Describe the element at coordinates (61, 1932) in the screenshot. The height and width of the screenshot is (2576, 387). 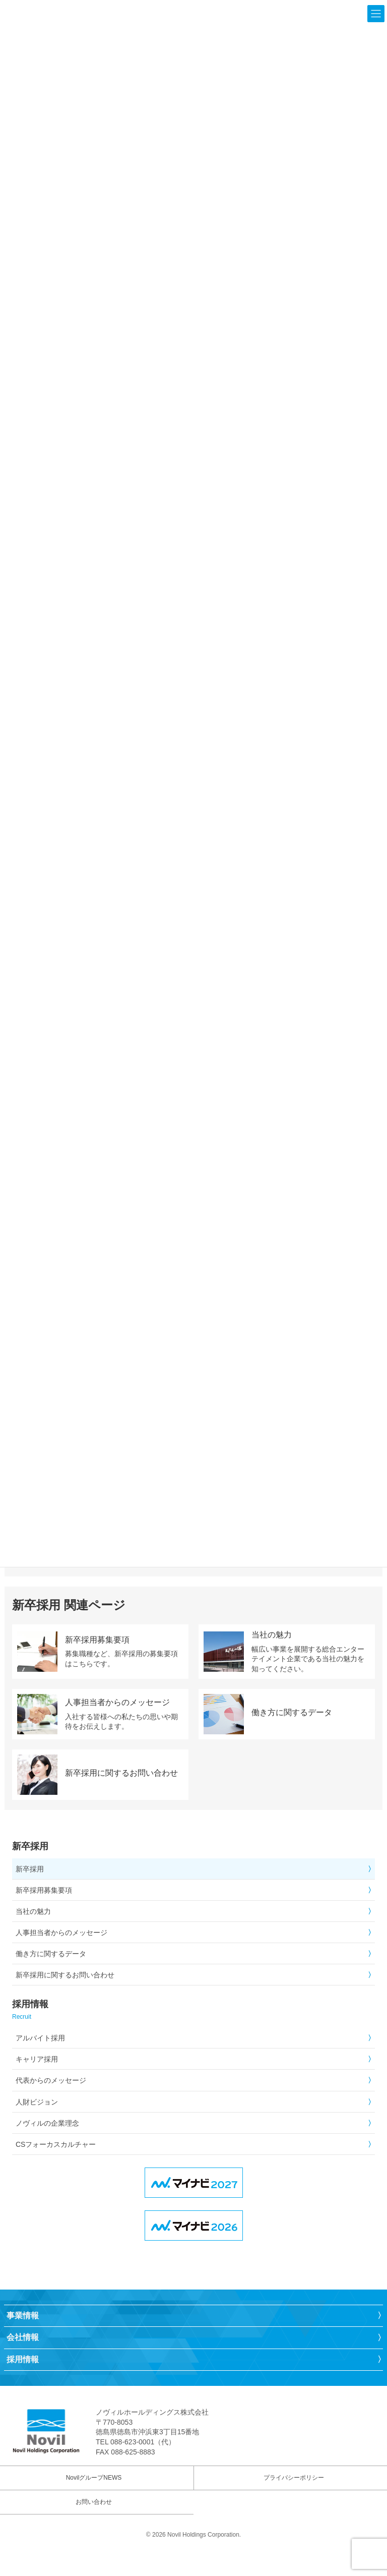
I see `人事担当者からのメッセージ` at that location.